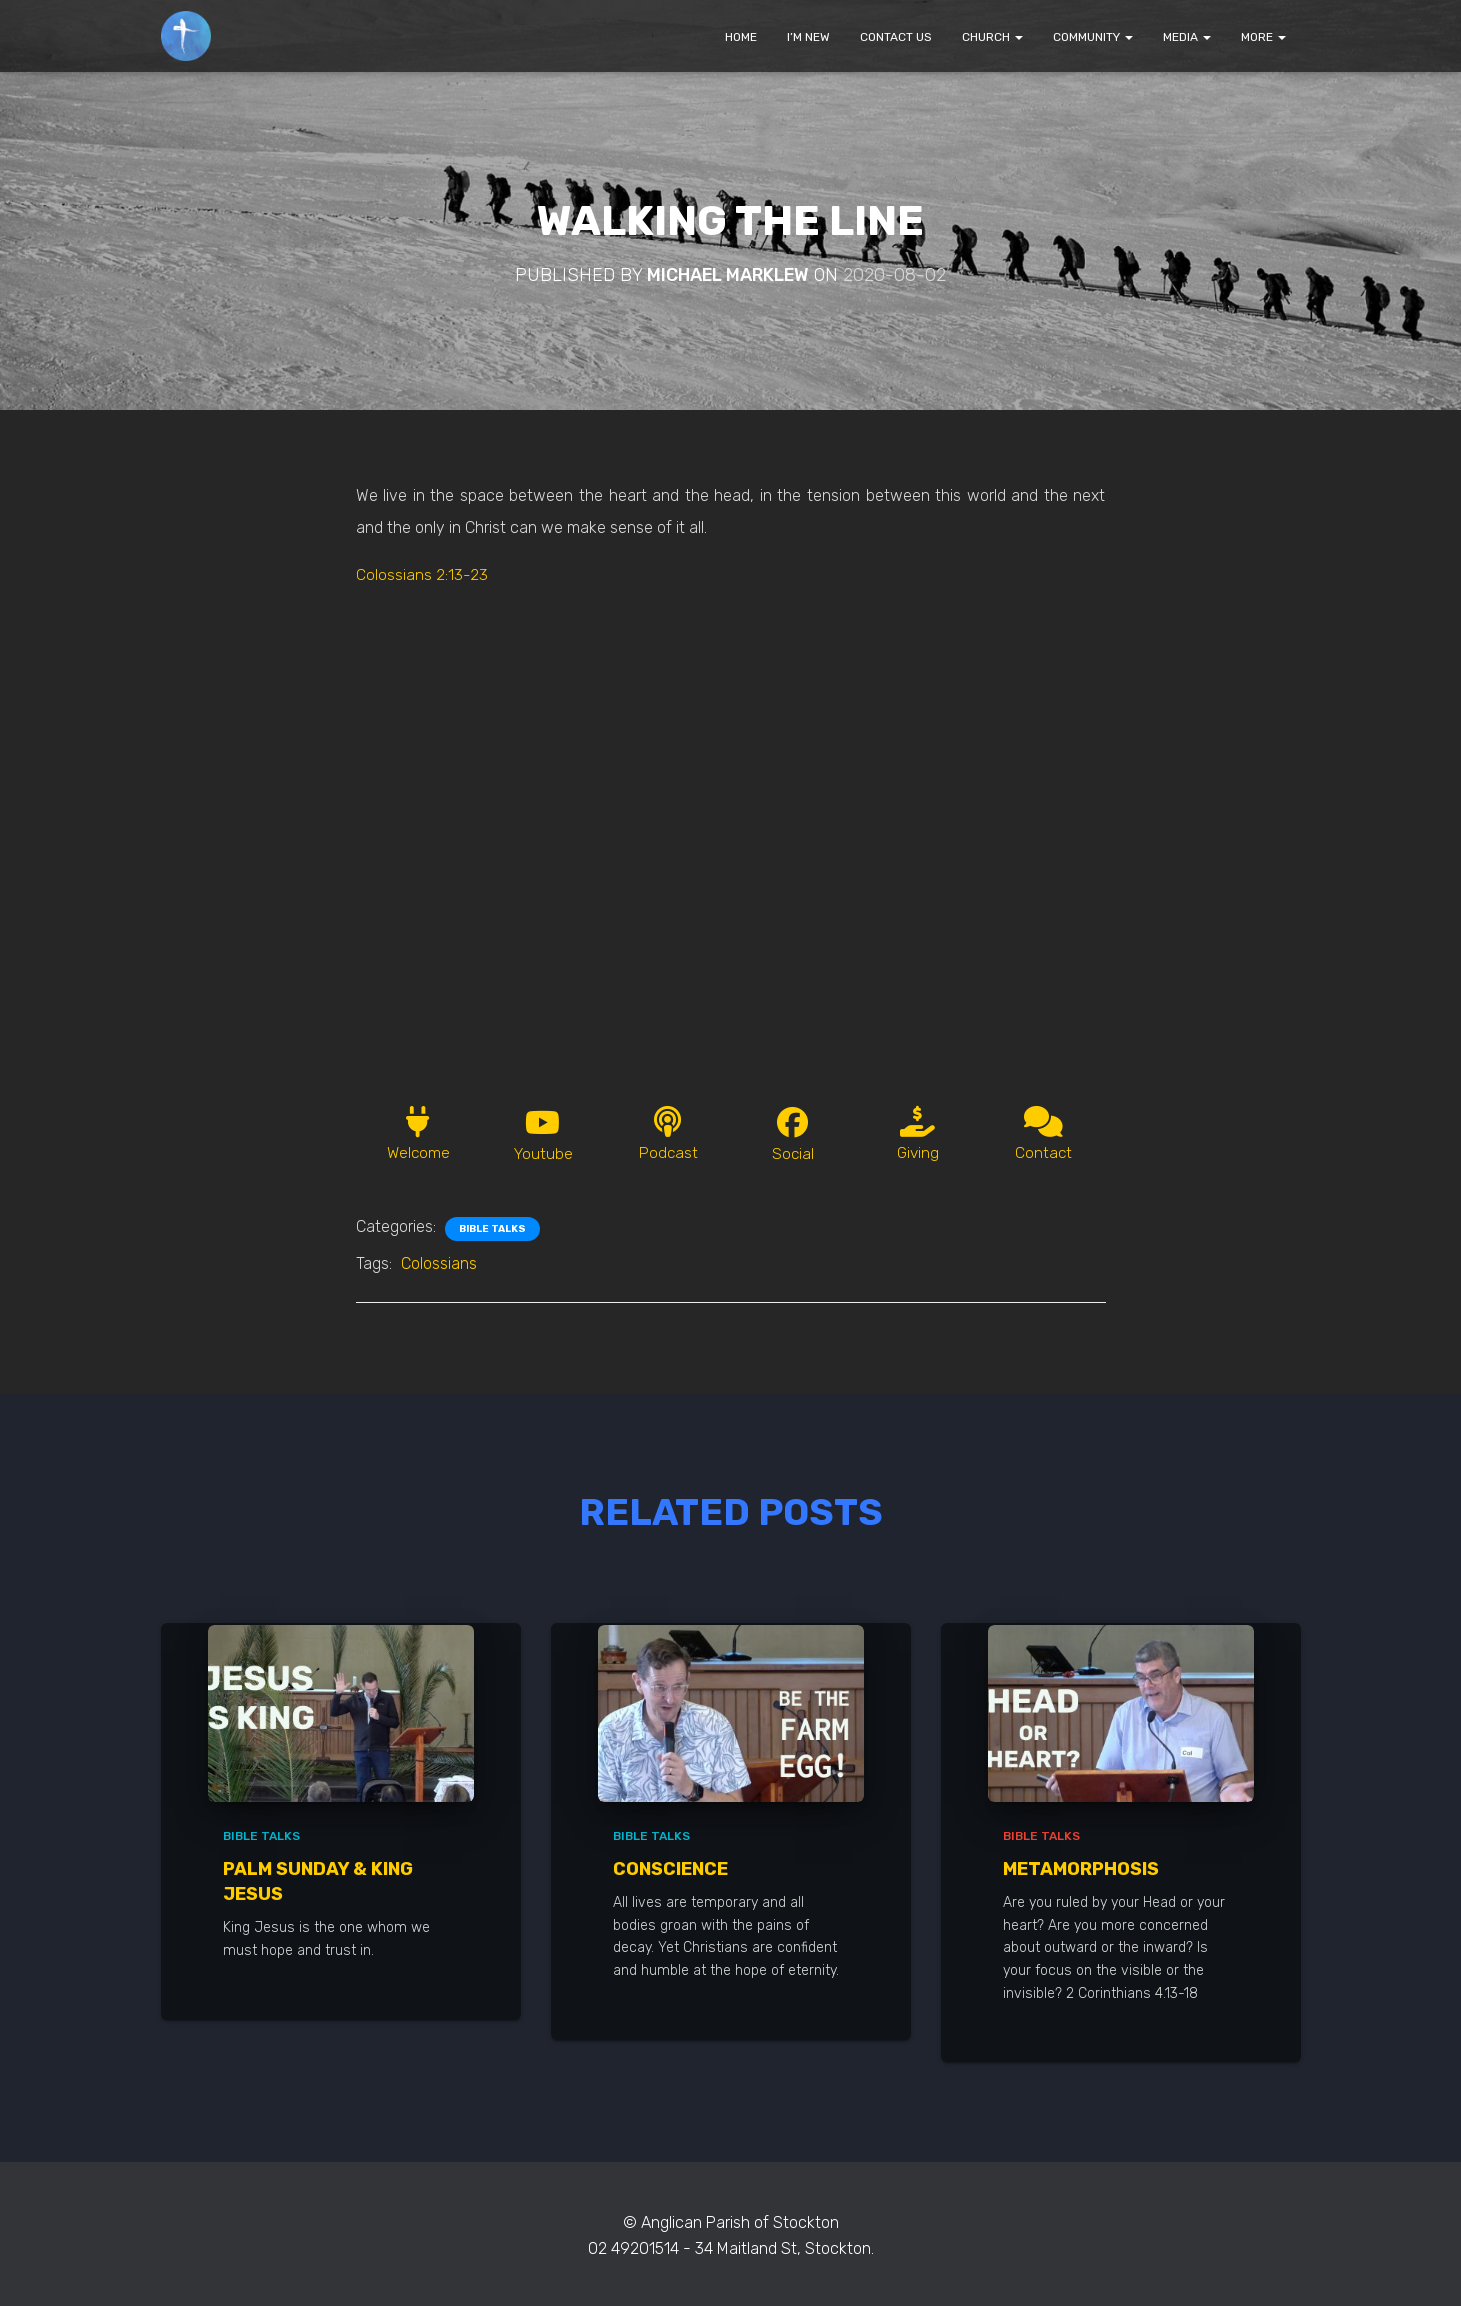 This screenshot has width=1461, height=2306. What do you see at coordinates (439, 1265) in the screenshot?
I see `Colossians` at bounding box center [439, 1265].